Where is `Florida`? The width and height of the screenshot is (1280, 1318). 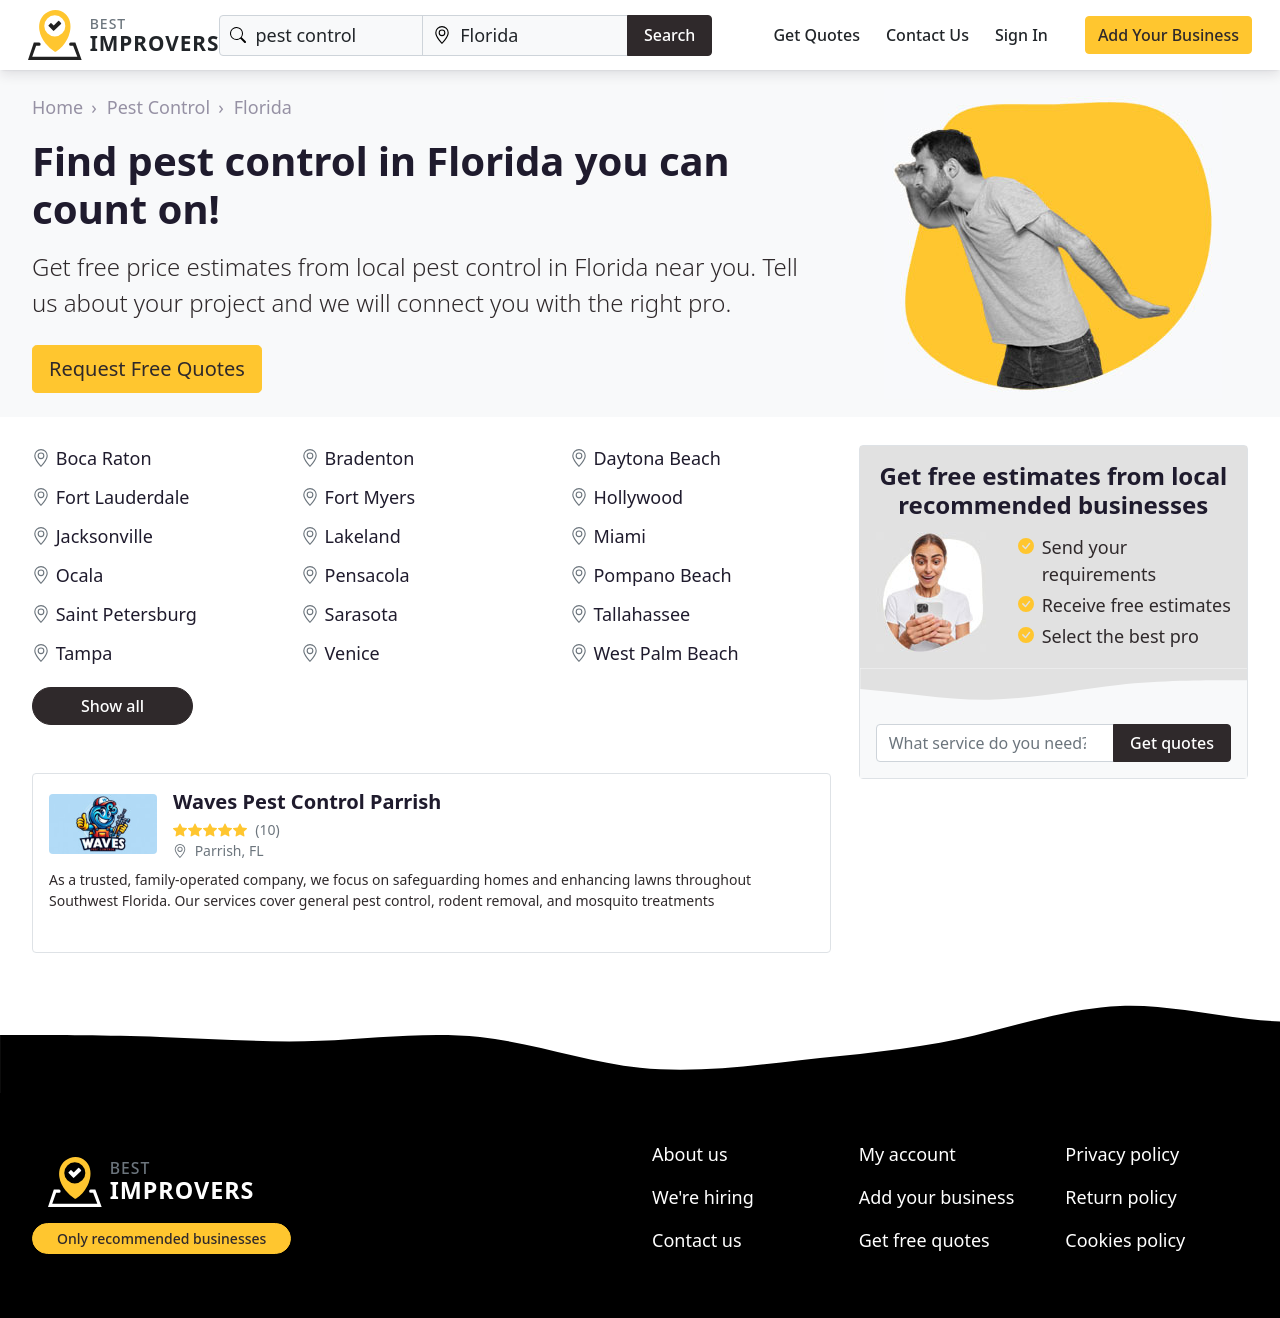
Florida is located at coordinates (263, 107).